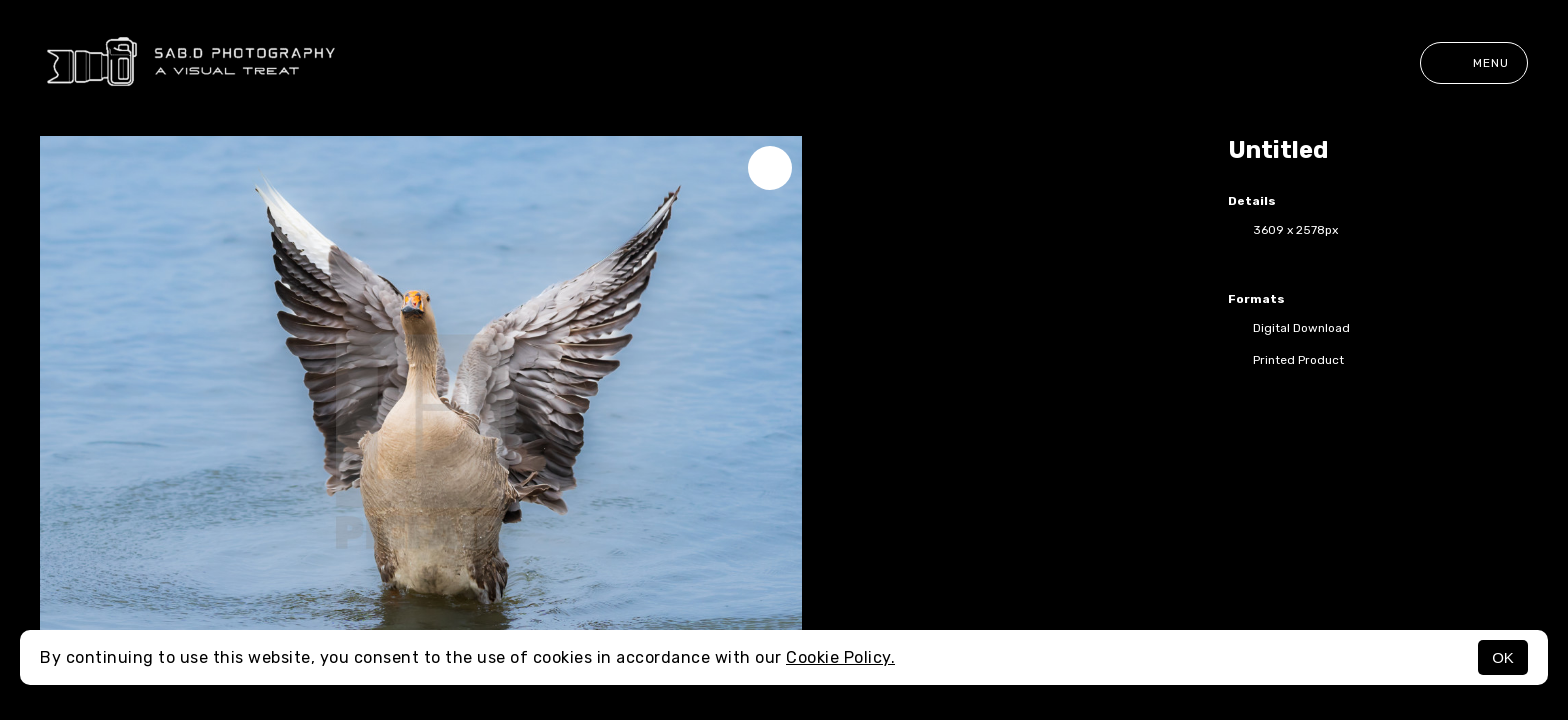  What do you see at coordinates (840, 657) in the screenshot?
I see `Cookie Policy.` at bounding box center [840, 657].